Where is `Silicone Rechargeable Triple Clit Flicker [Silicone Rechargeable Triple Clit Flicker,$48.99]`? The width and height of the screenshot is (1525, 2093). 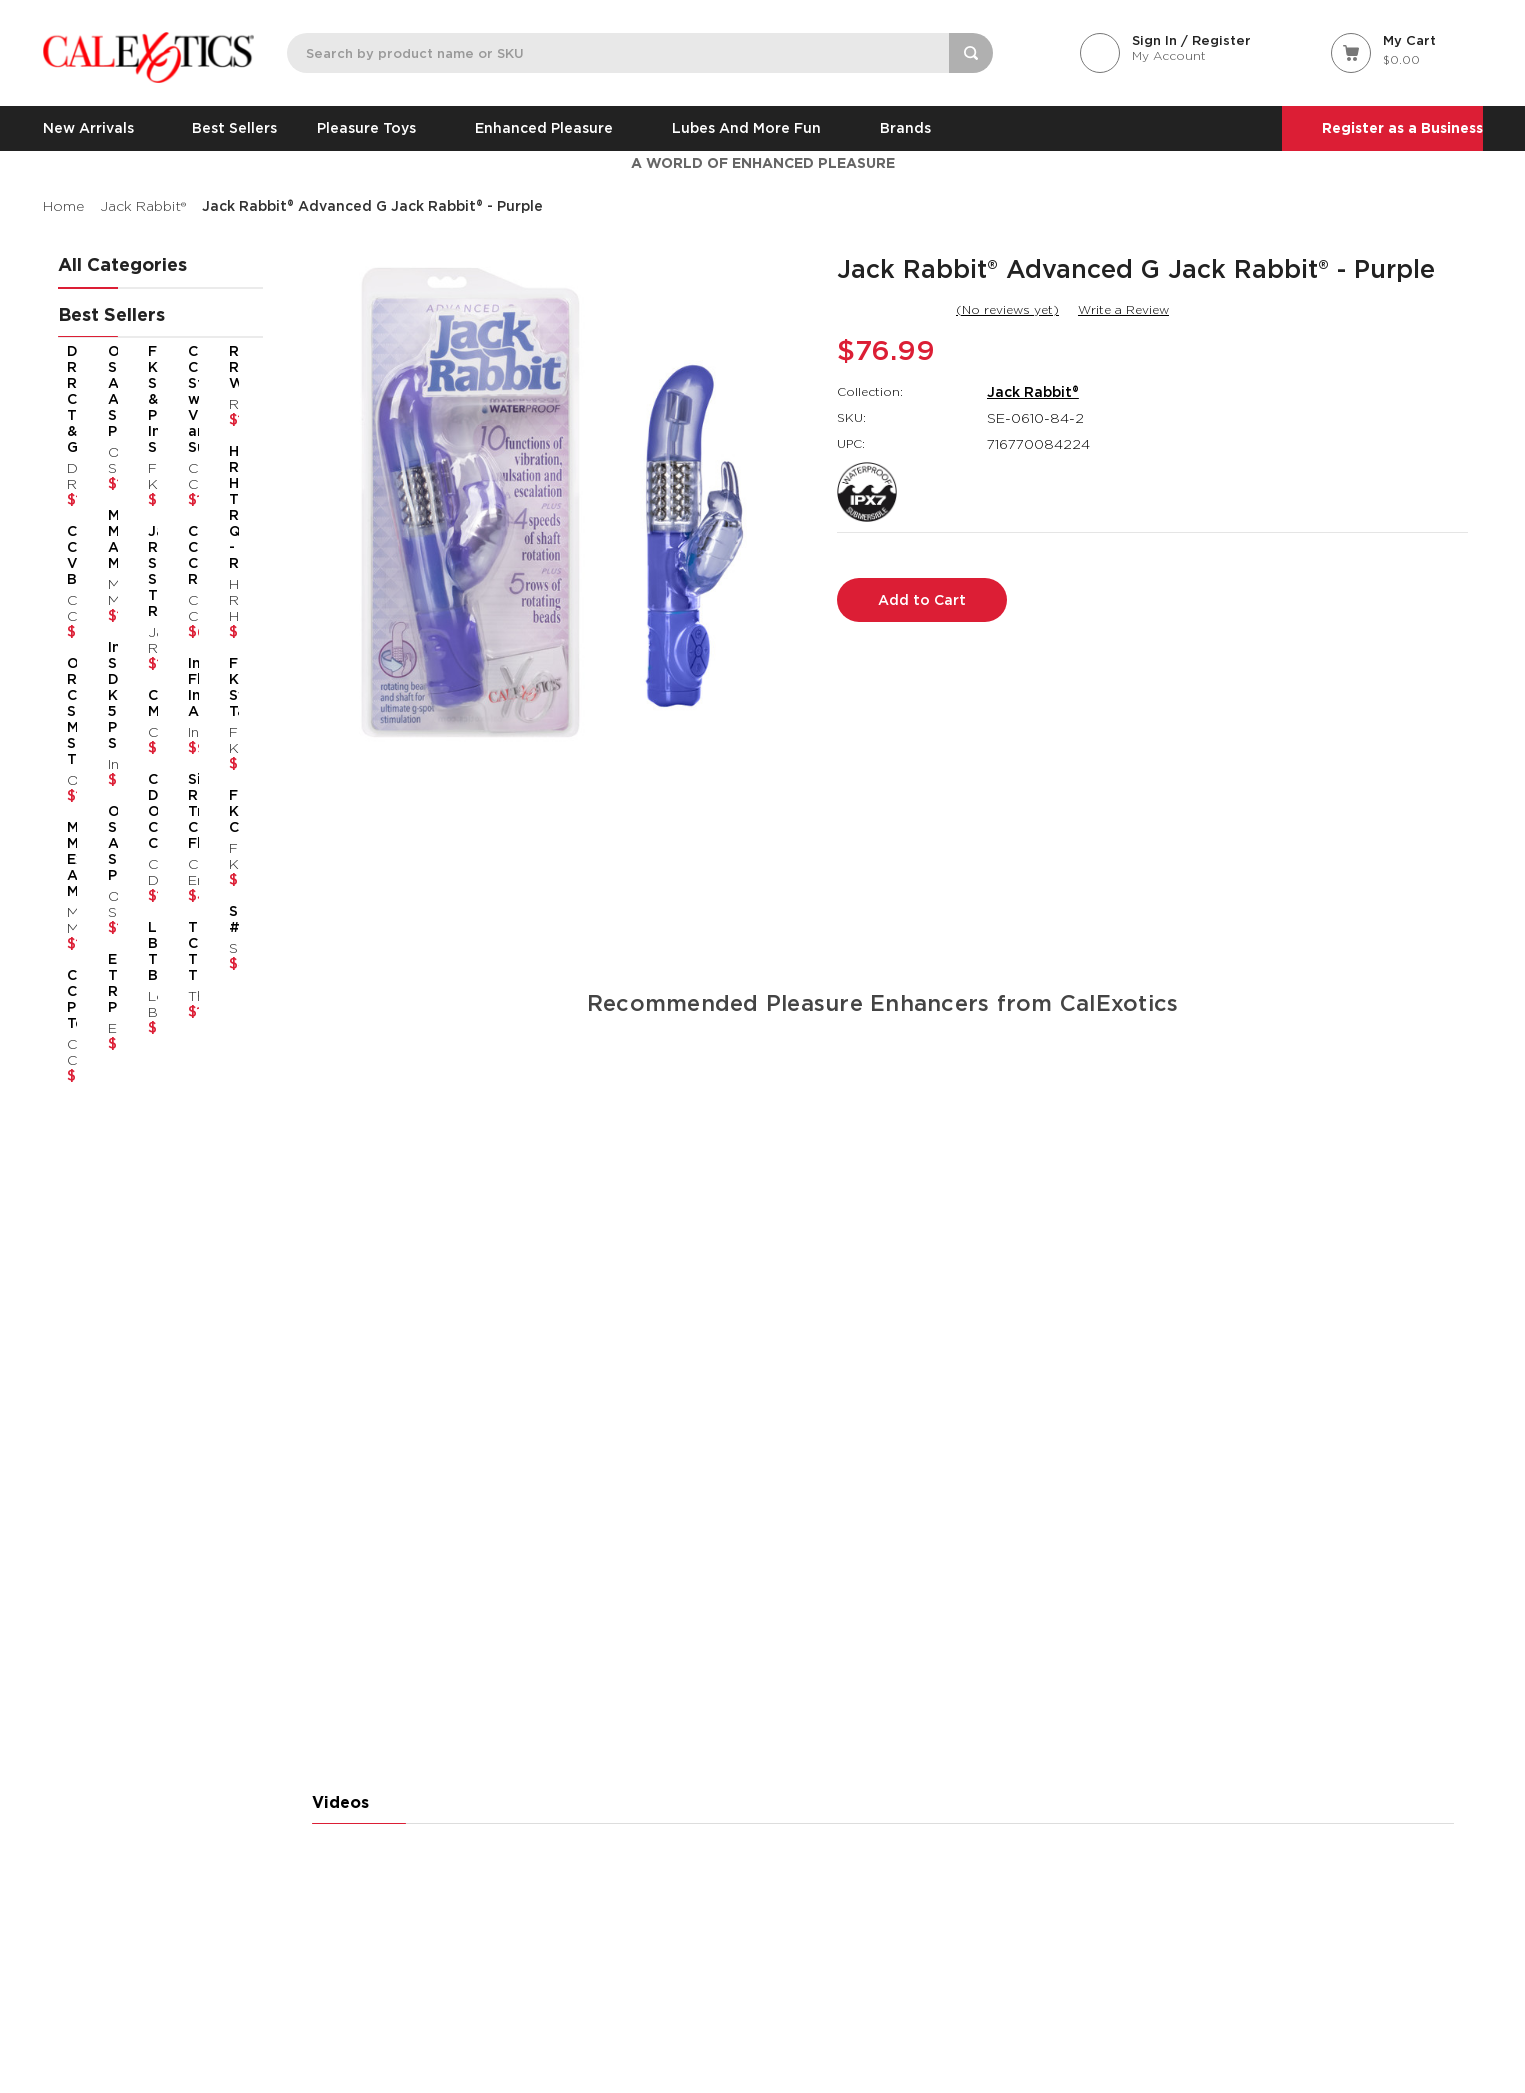 Silicone Rechargeable Triple Clit Flicker [Silicone Rechargeable Triple Clit Flicker,$48.99] is located at coordinates (183, 811).